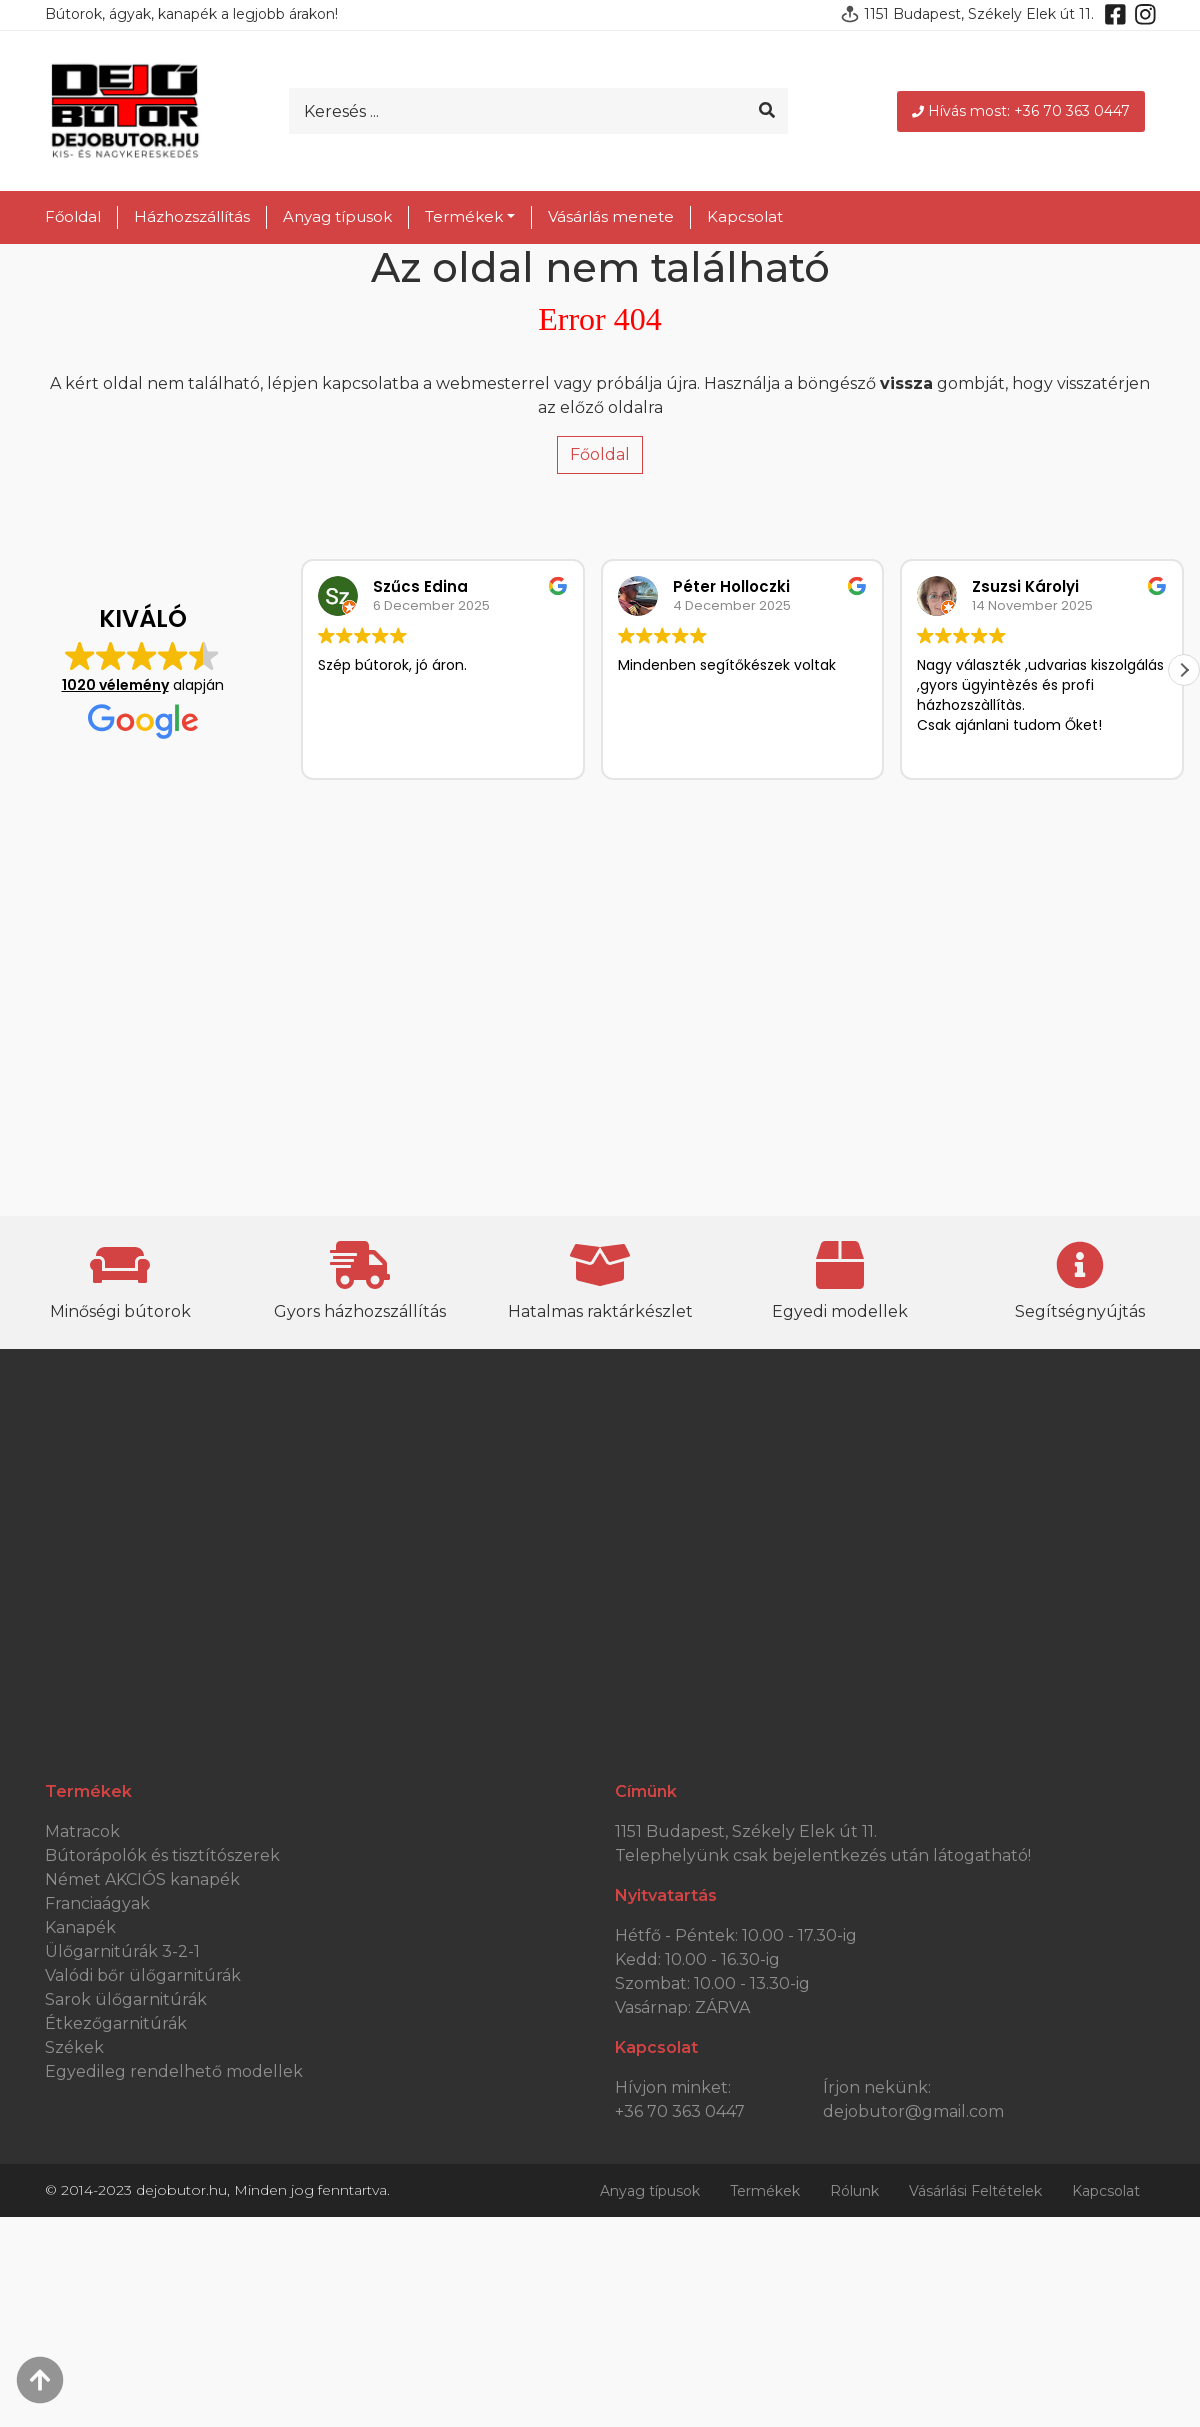  Describe the element at coordinates (116, 2023) in the screenshot. I see `Étkezőgarnitúrák` at that location.